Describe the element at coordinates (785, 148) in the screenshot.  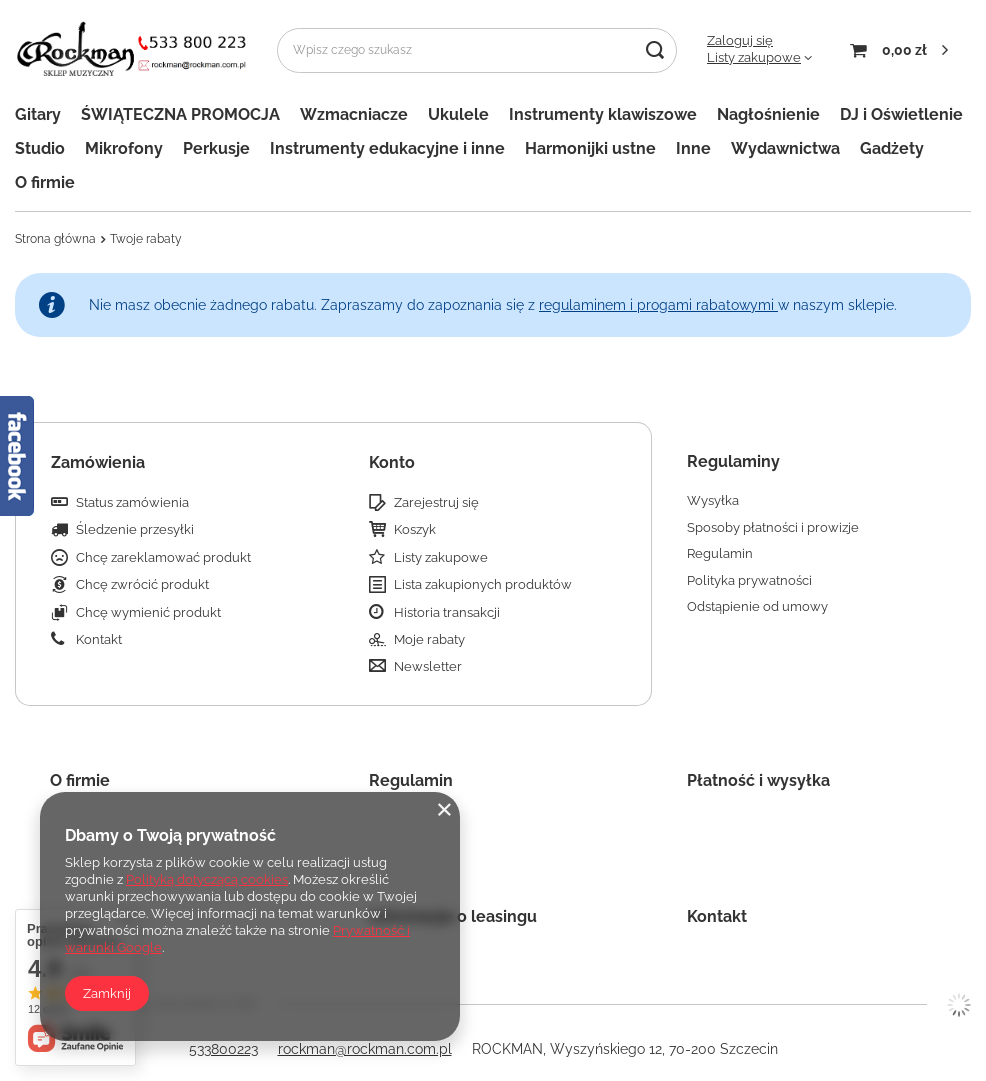
I see `Wydawnictwa` at that location.